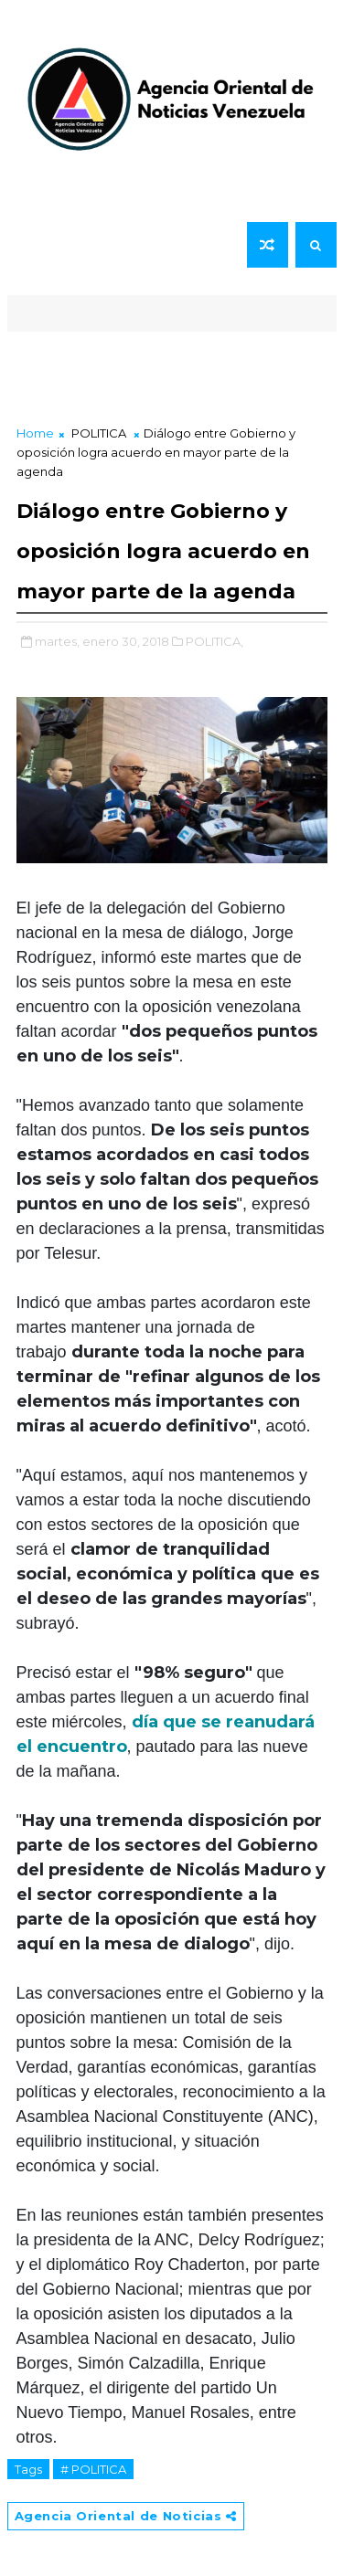  I want to click on [Advertisement], so click(172, 373).